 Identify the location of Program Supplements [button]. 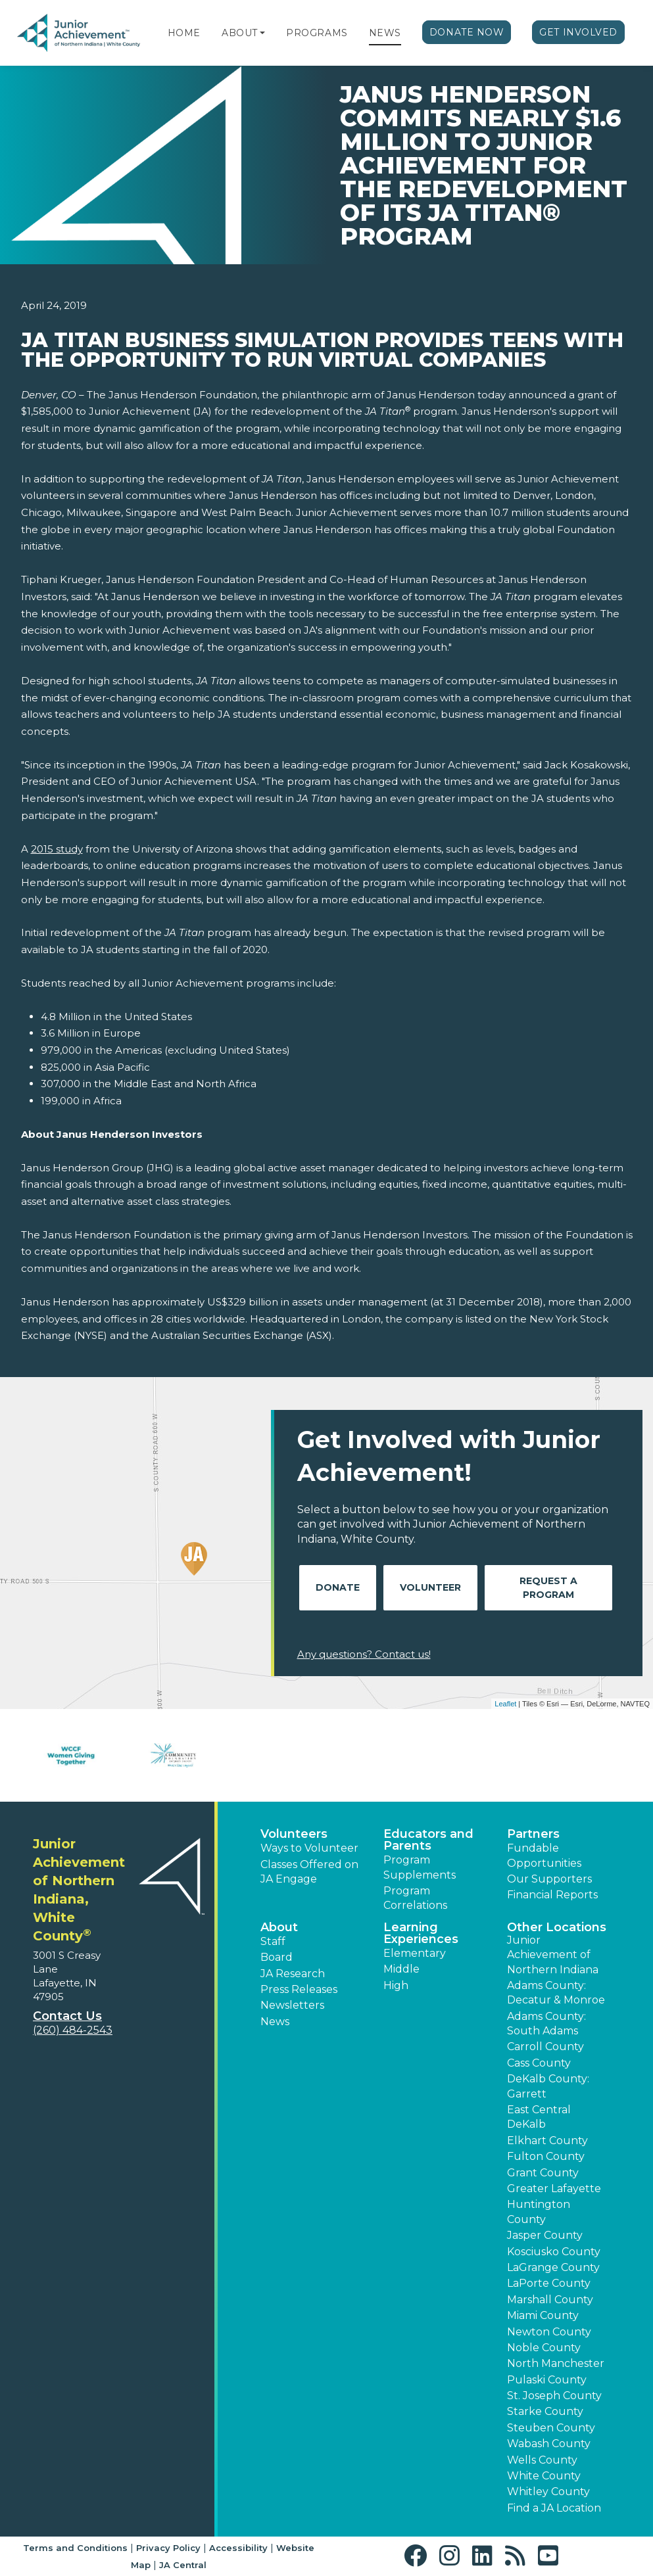
(419, 1867).